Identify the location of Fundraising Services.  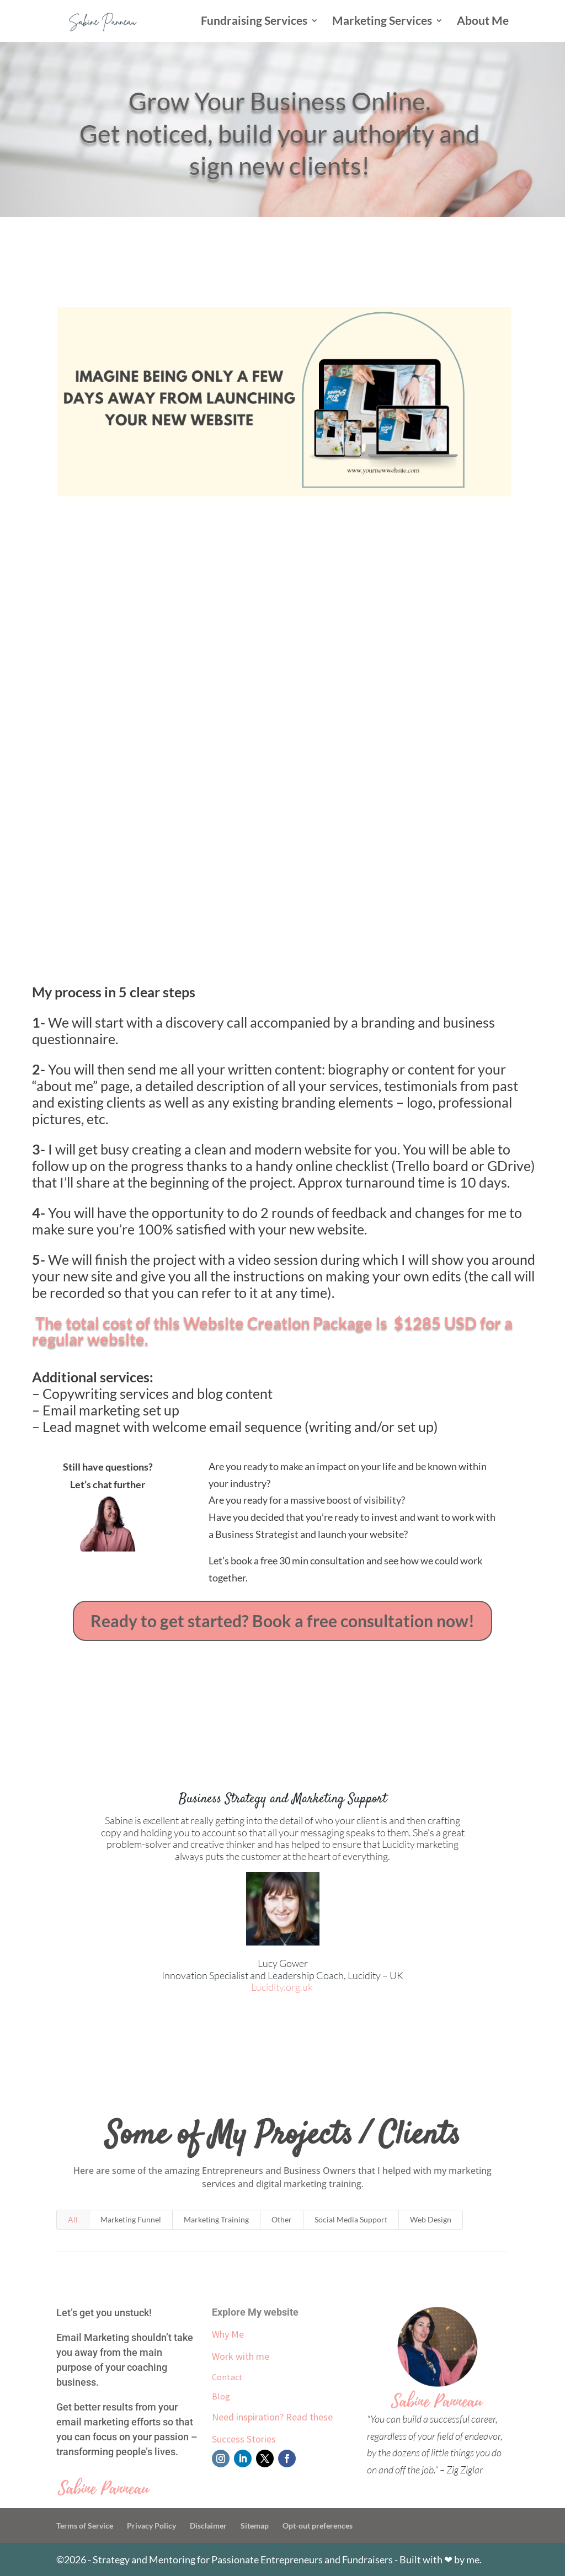
(254, 22).